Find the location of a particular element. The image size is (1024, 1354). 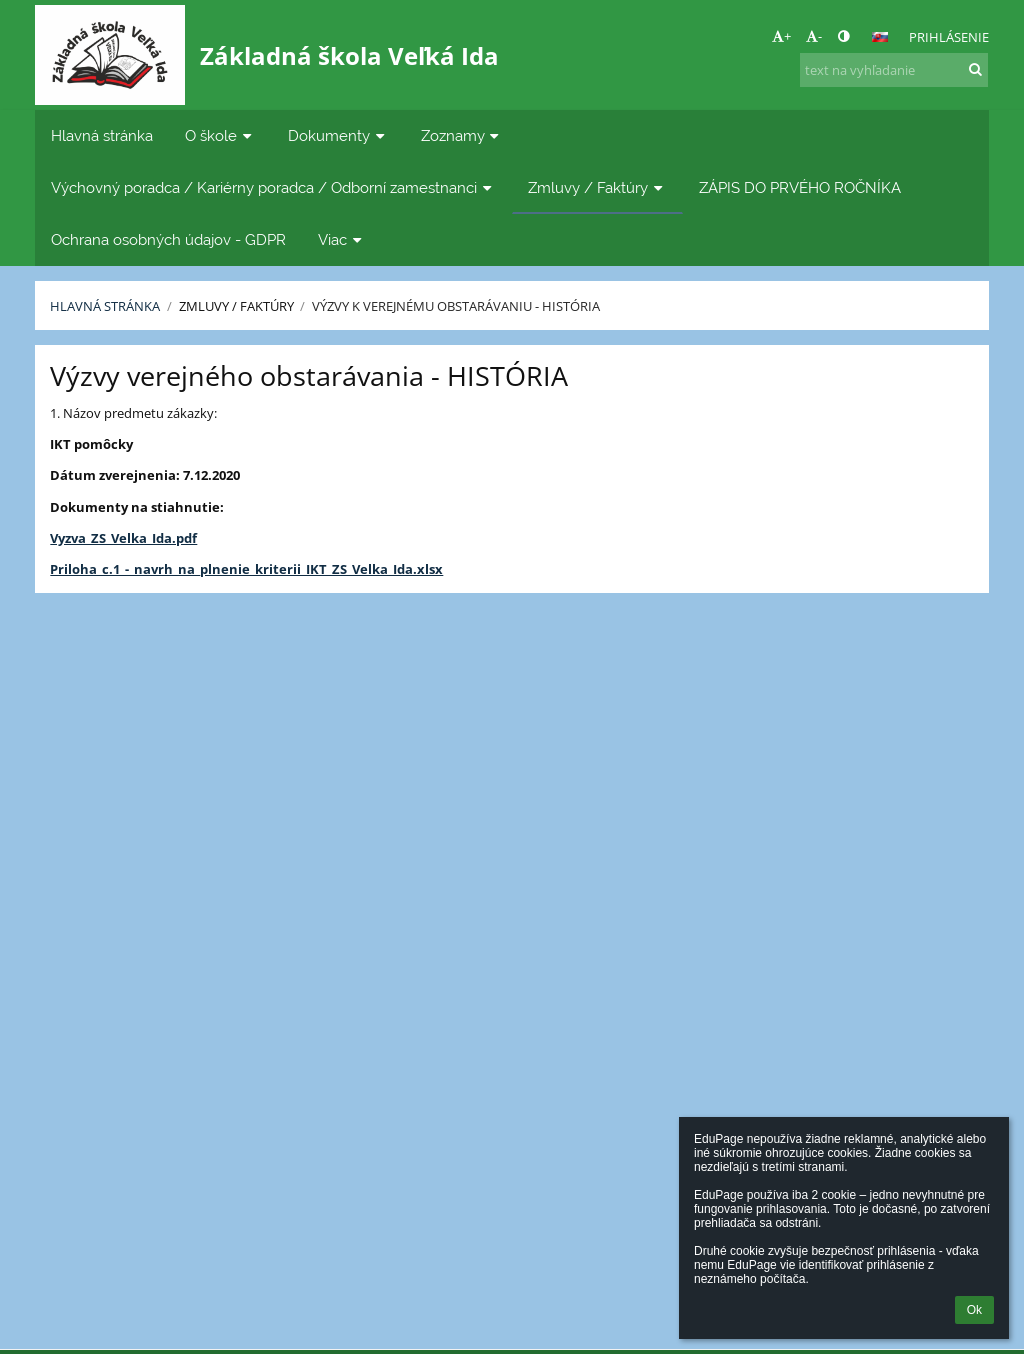

Zoznamy [button] is located at coordinates (462, 135).